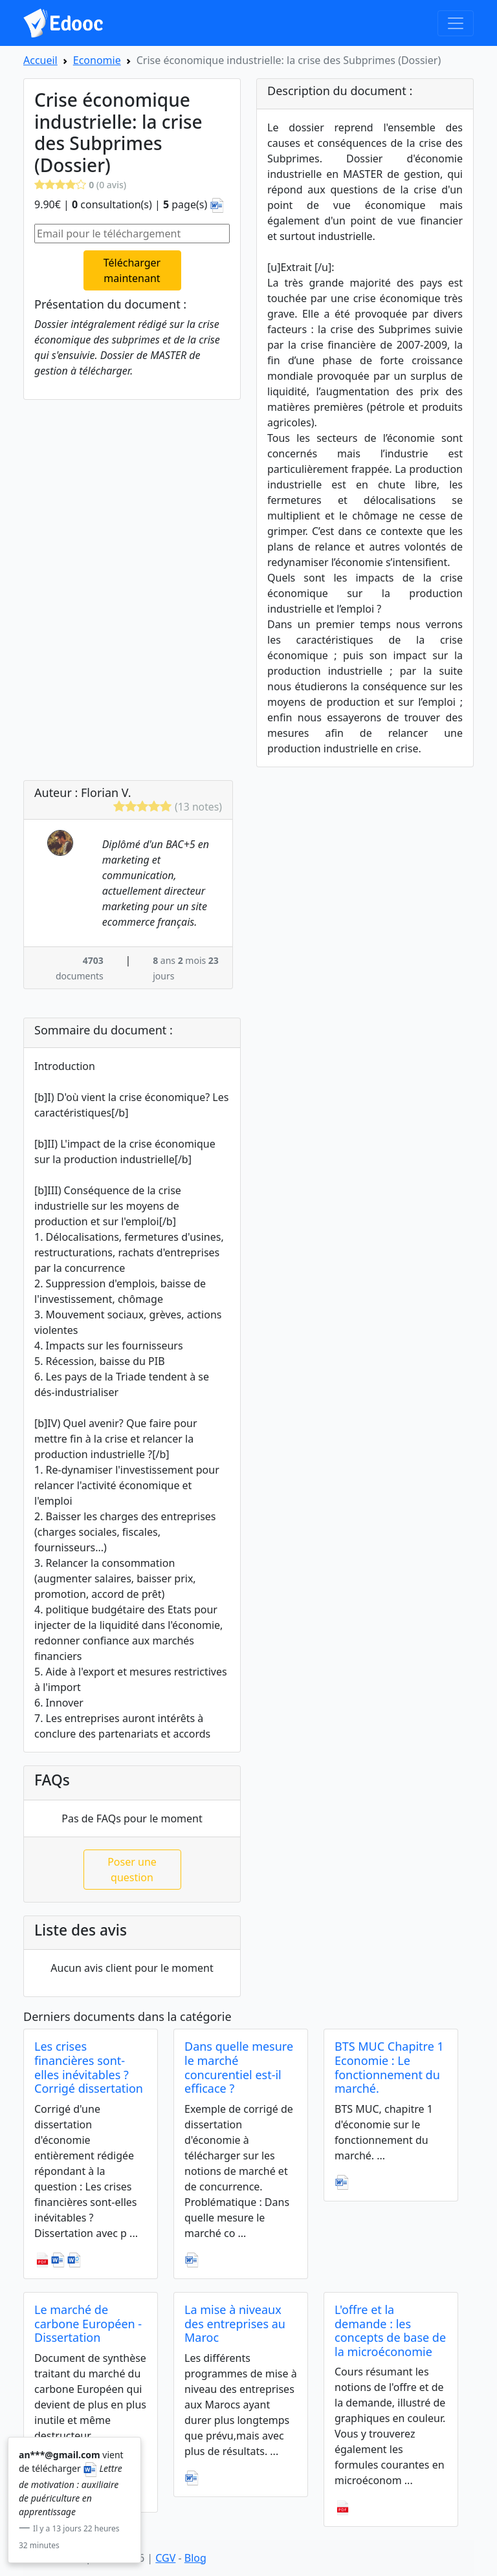 The width and height of the screenshot is (497, 2576). I want to click on Les crises financières sont-elles inévitables ? Corrigé dissertation, so click(88, 2067).